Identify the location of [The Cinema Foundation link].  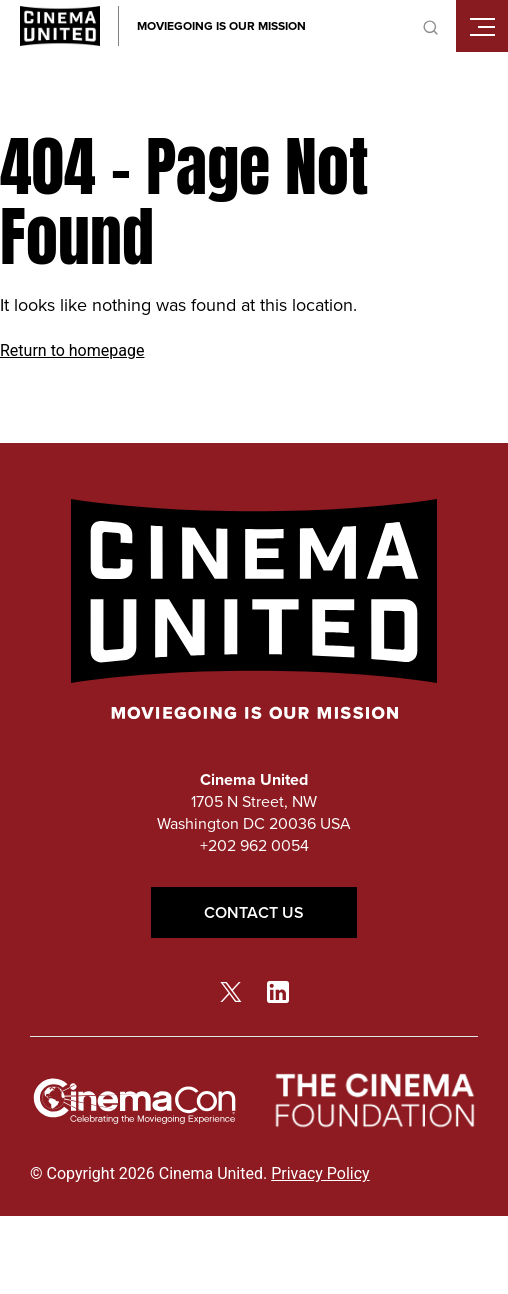
(373, 1101).